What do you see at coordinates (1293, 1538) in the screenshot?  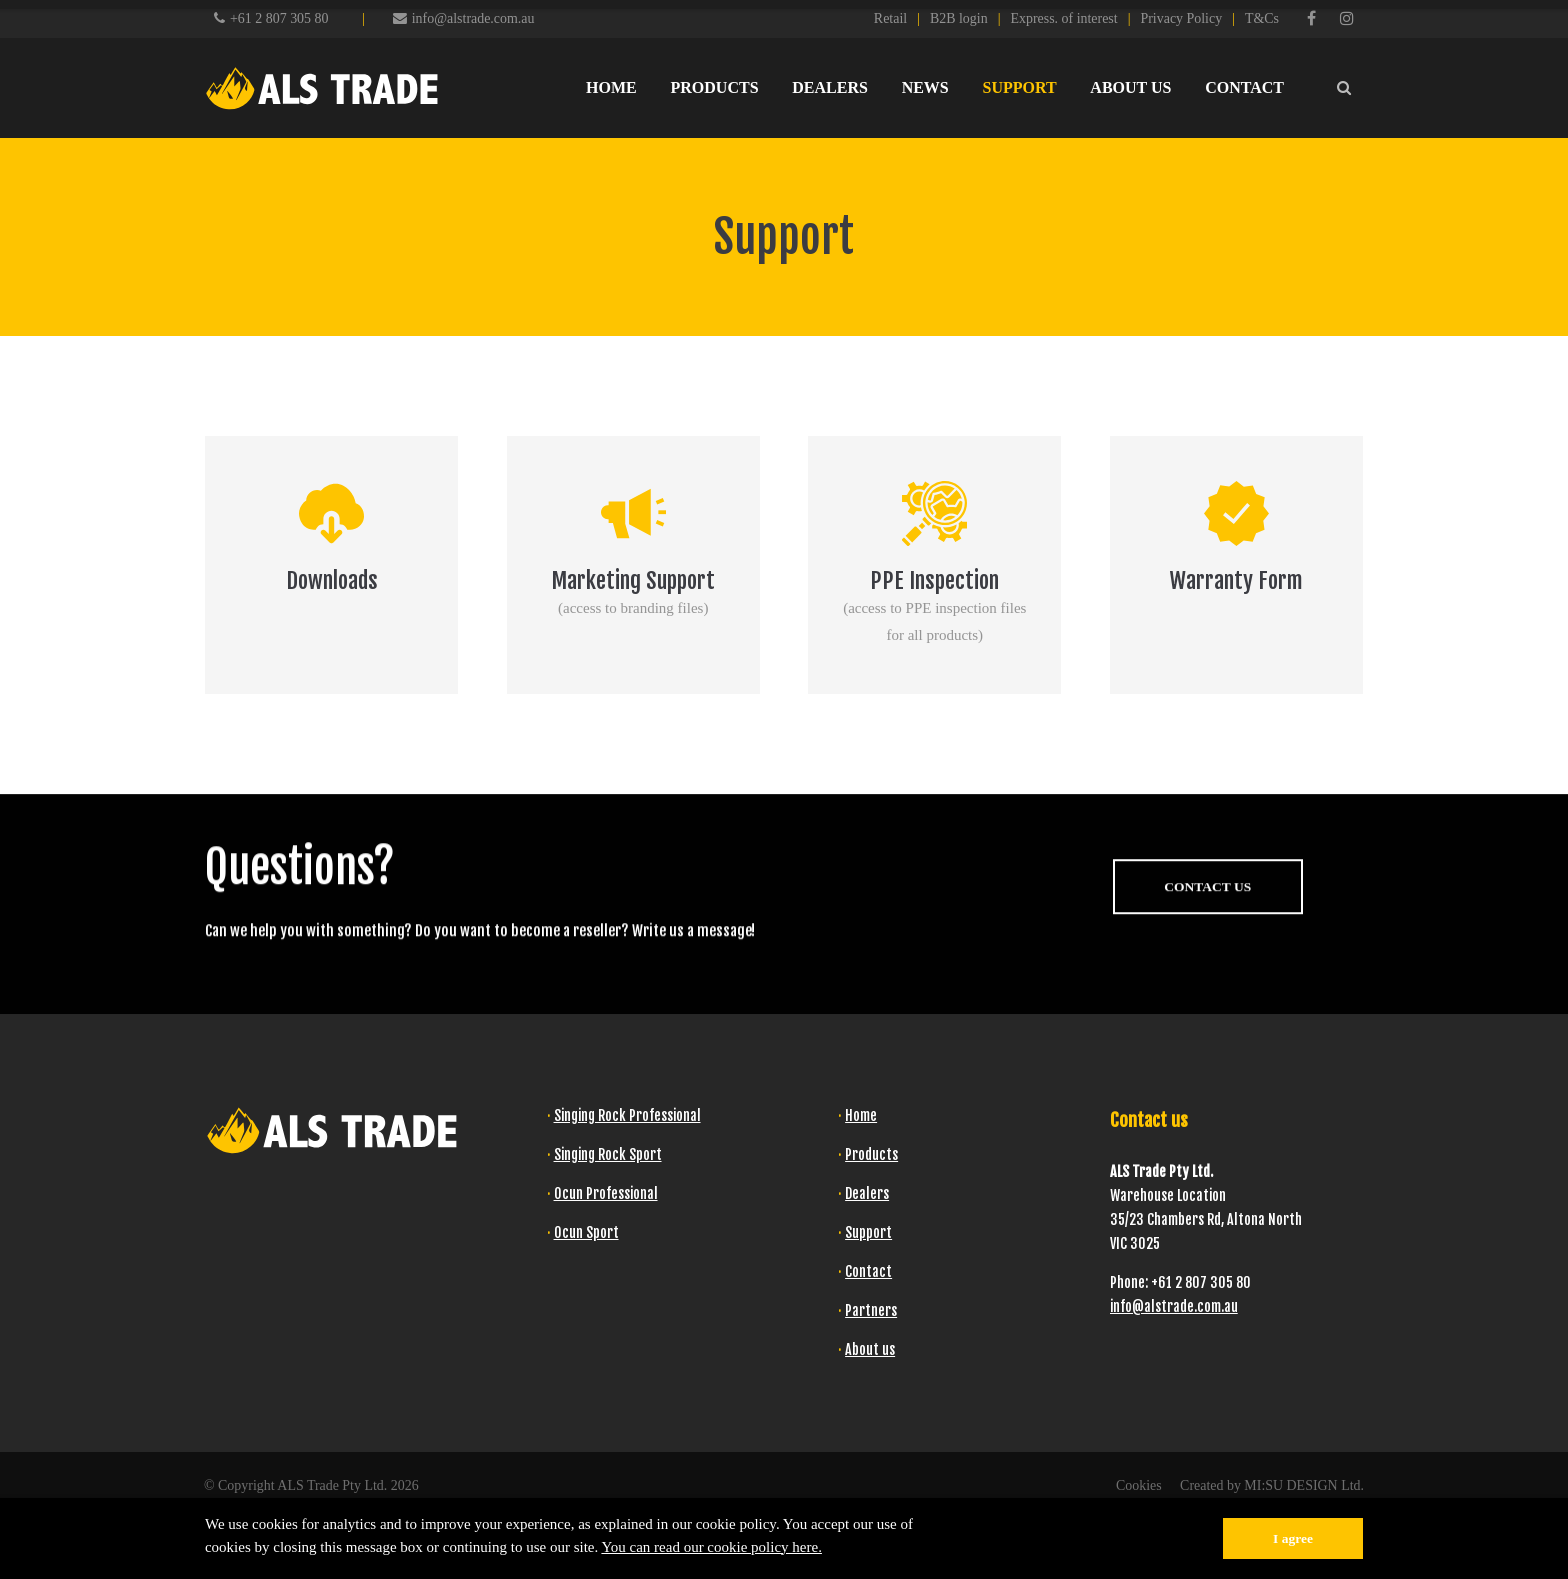 I see `I agree` at bounding box center [1293, 1538].